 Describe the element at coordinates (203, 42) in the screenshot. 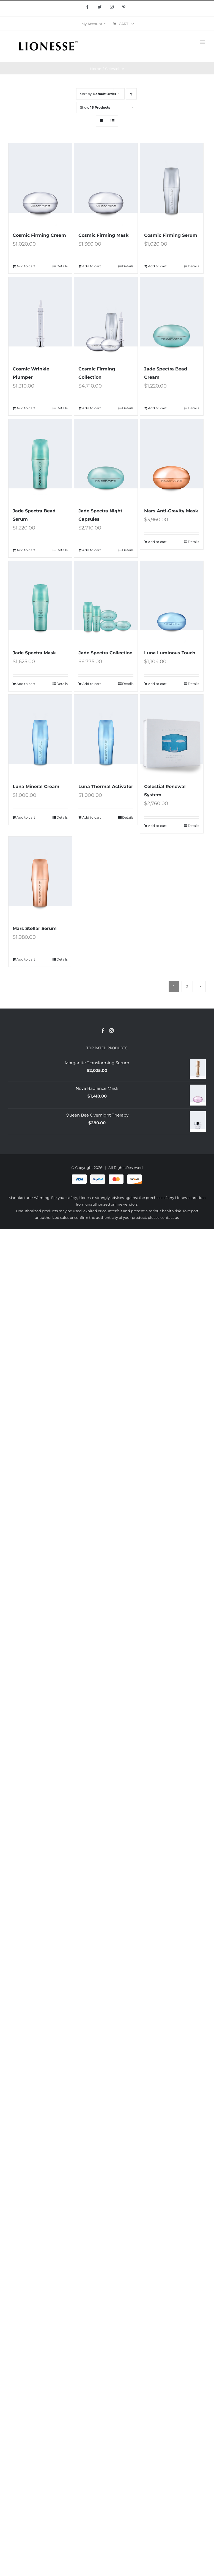

I see `[Toggle mobile menu]` at that location.